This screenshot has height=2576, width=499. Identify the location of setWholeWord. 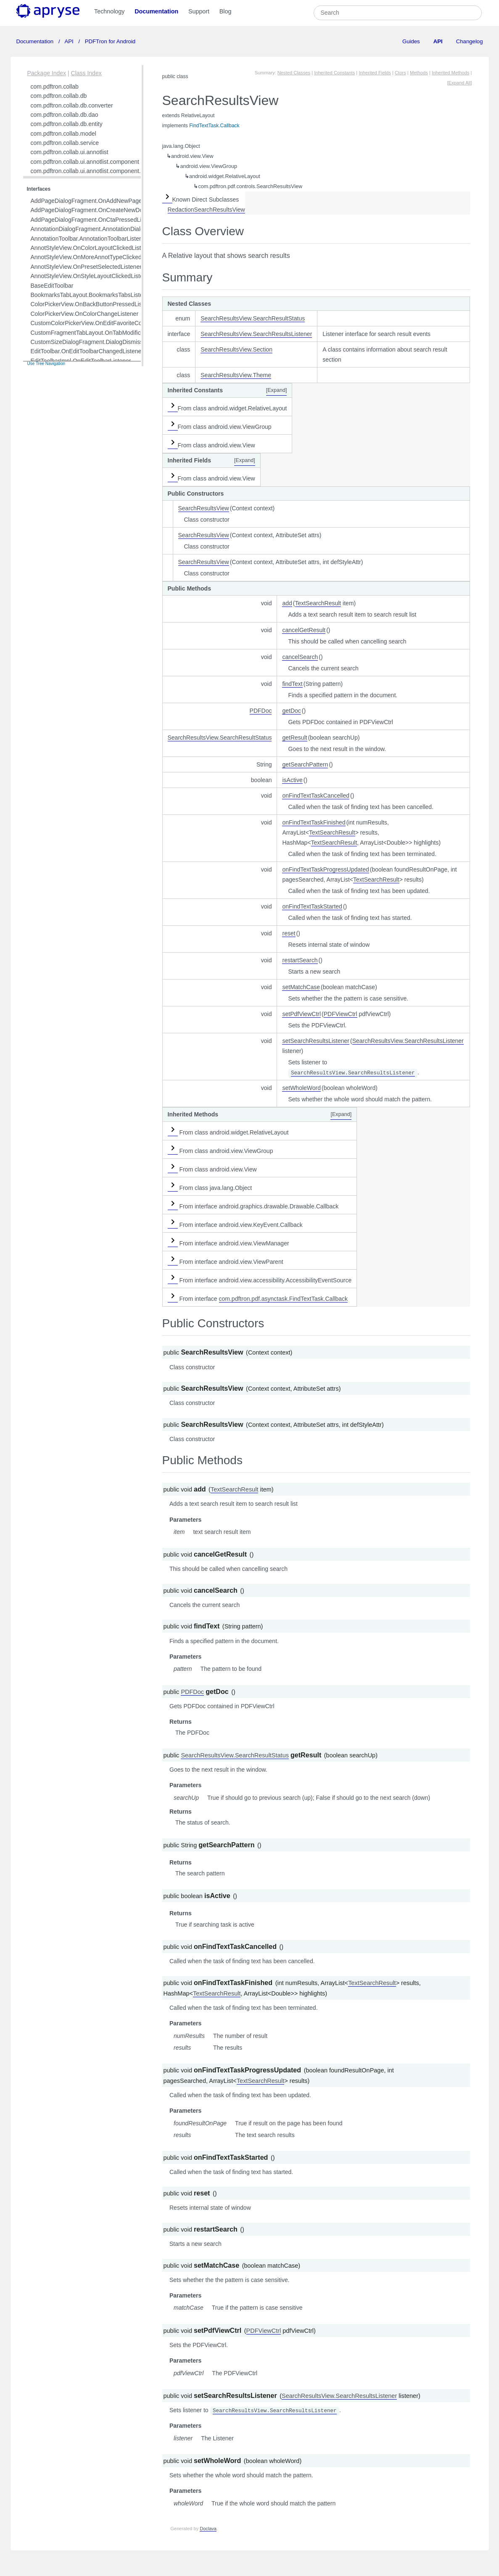
(301, 1087).